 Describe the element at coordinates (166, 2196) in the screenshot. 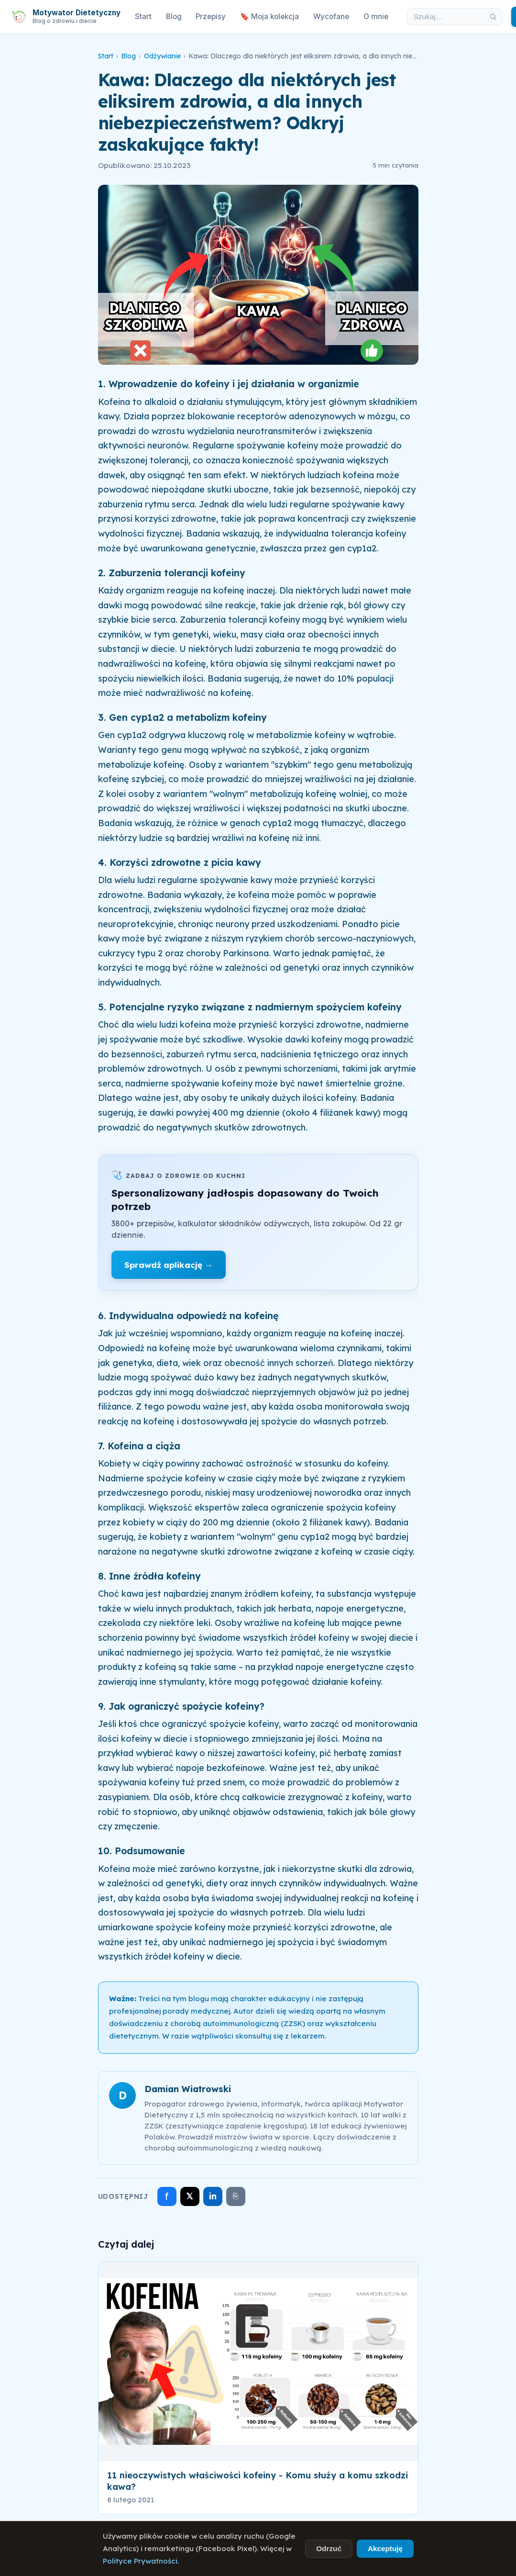

I see `f [Udostępnij na Facebooku]` at that location.